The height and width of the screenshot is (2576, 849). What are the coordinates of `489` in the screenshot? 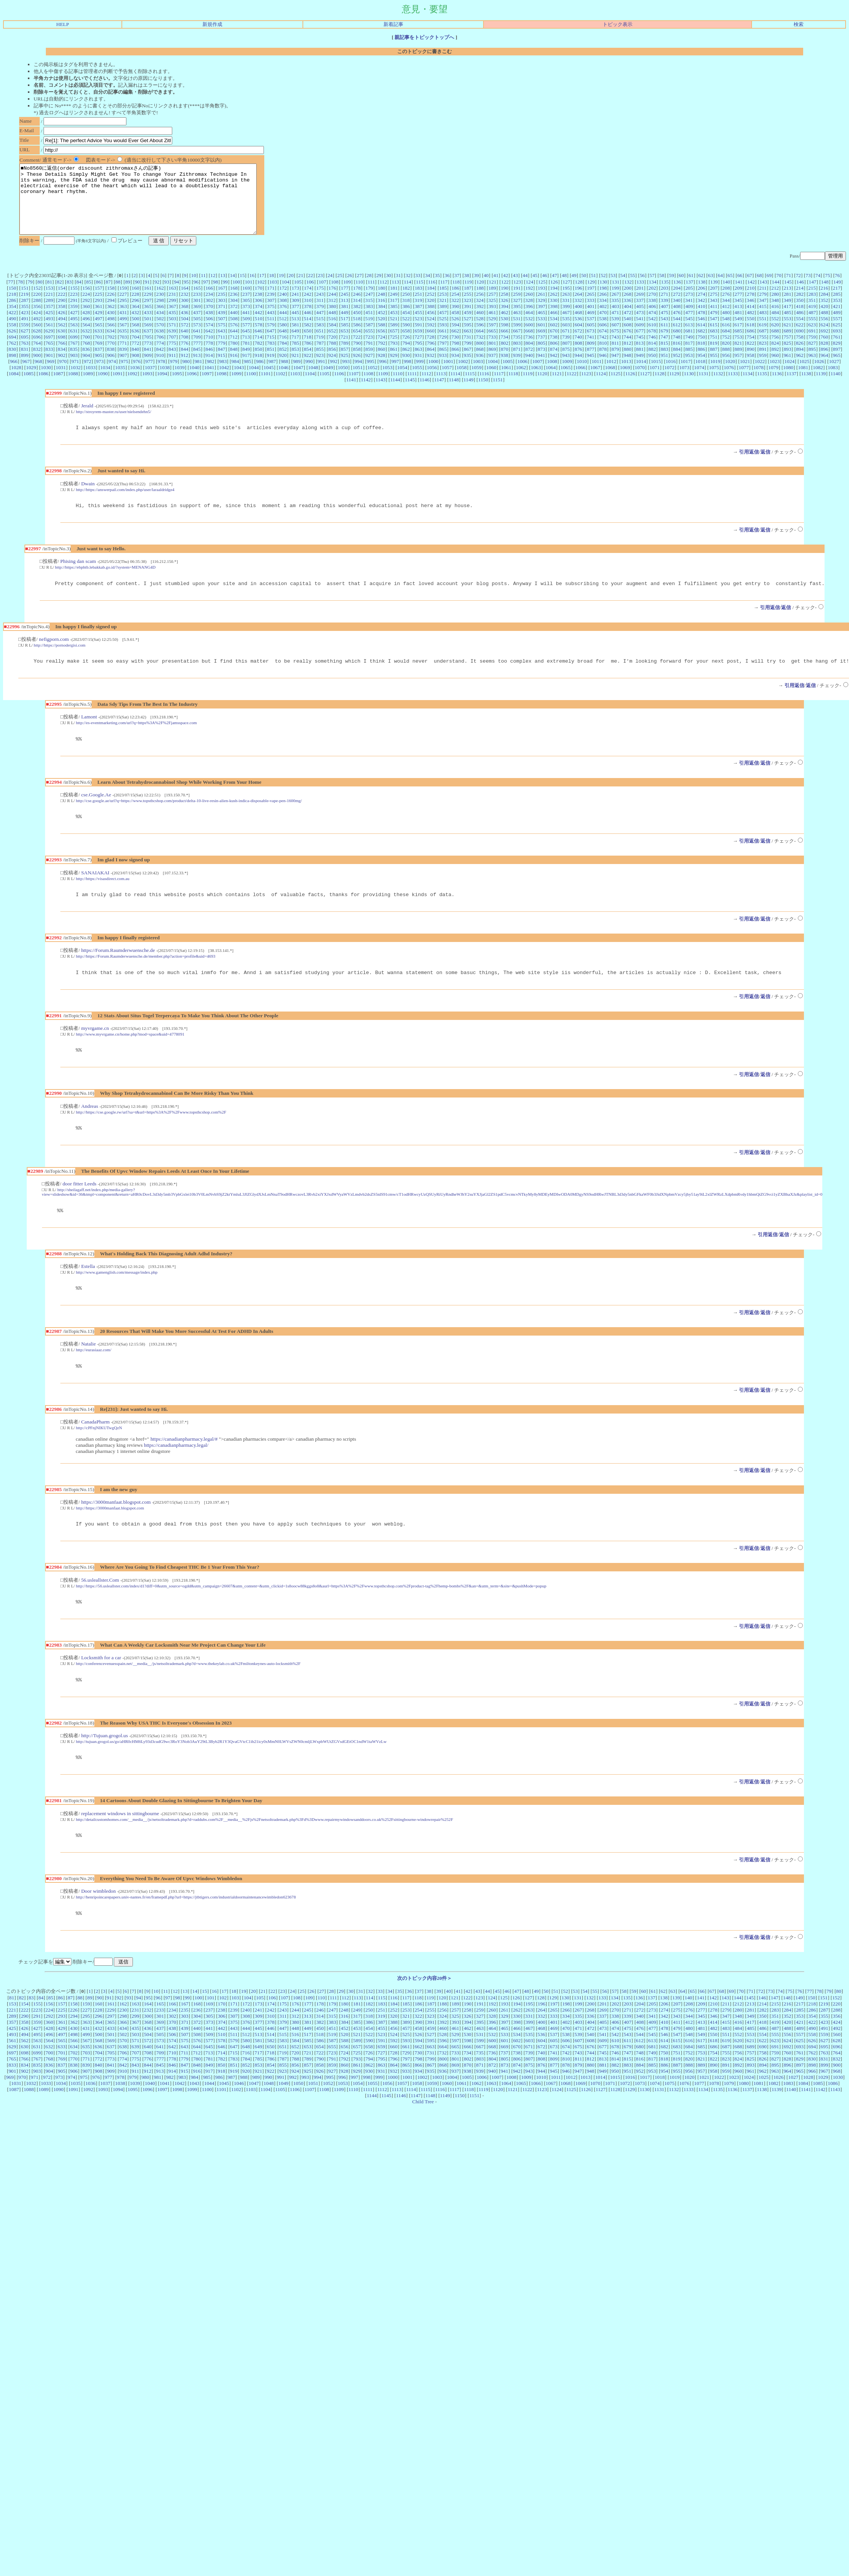 It's located at (837, 326).